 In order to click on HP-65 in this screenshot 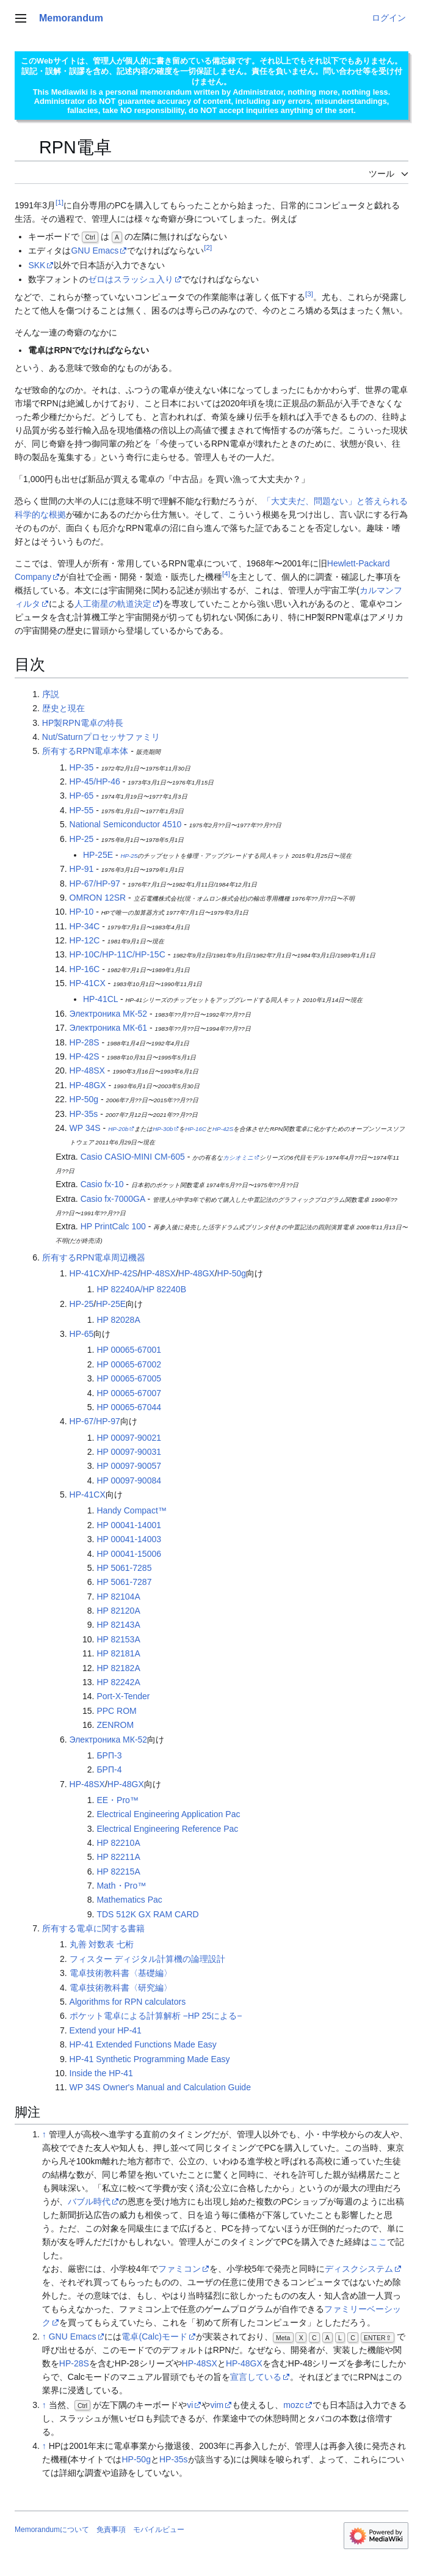, I will do `click(82, 795)`.